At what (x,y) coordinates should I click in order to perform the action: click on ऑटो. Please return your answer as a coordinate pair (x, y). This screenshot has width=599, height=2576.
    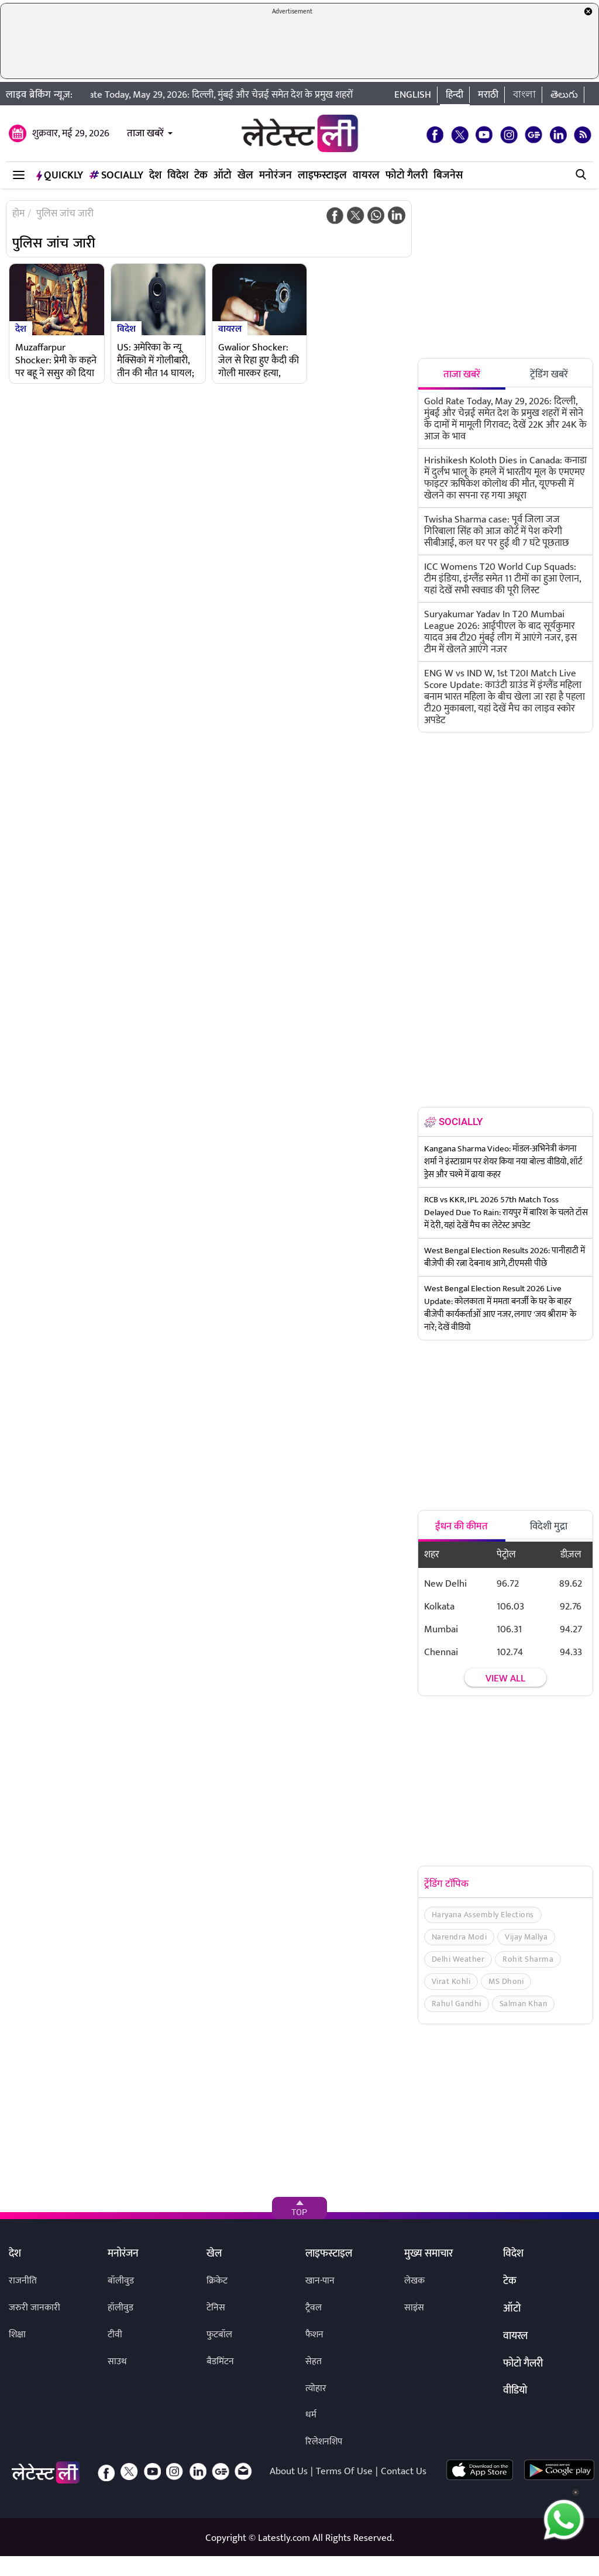
    Looking at the image, I should click on (223, 175).